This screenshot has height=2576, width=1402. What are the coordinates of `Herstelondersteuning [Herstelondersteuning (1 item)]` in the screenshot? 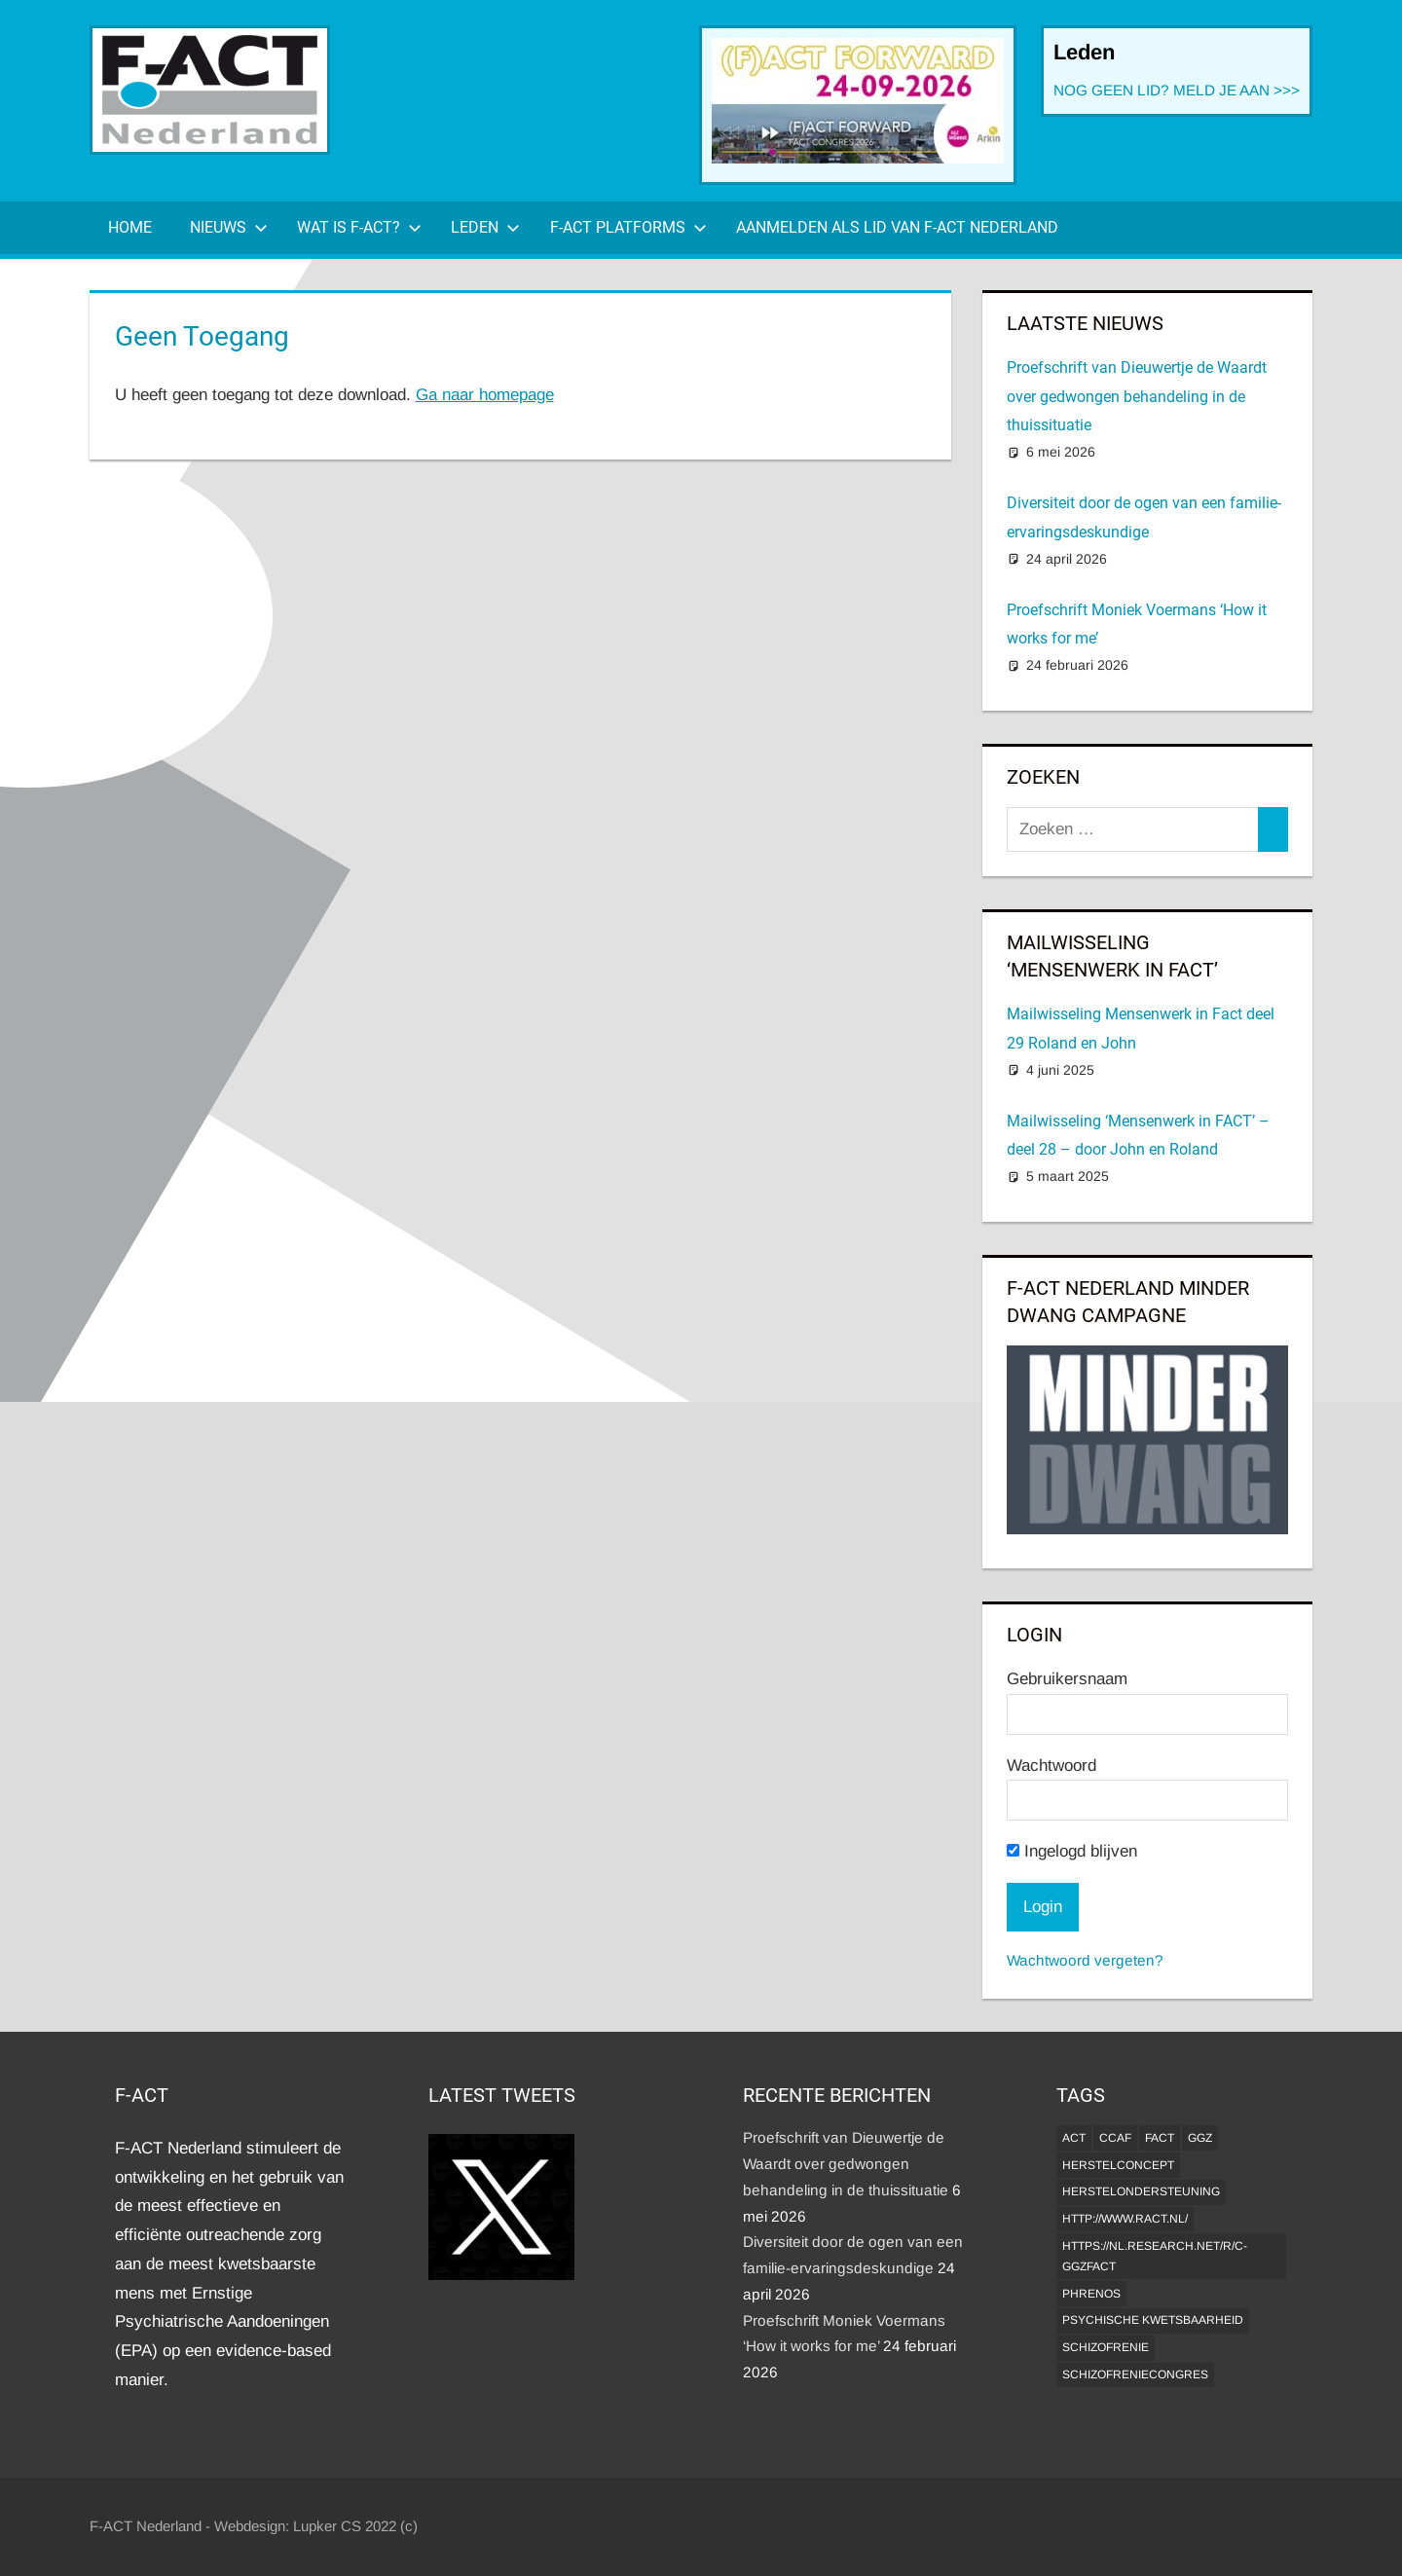 It's located at (1141, 2191).